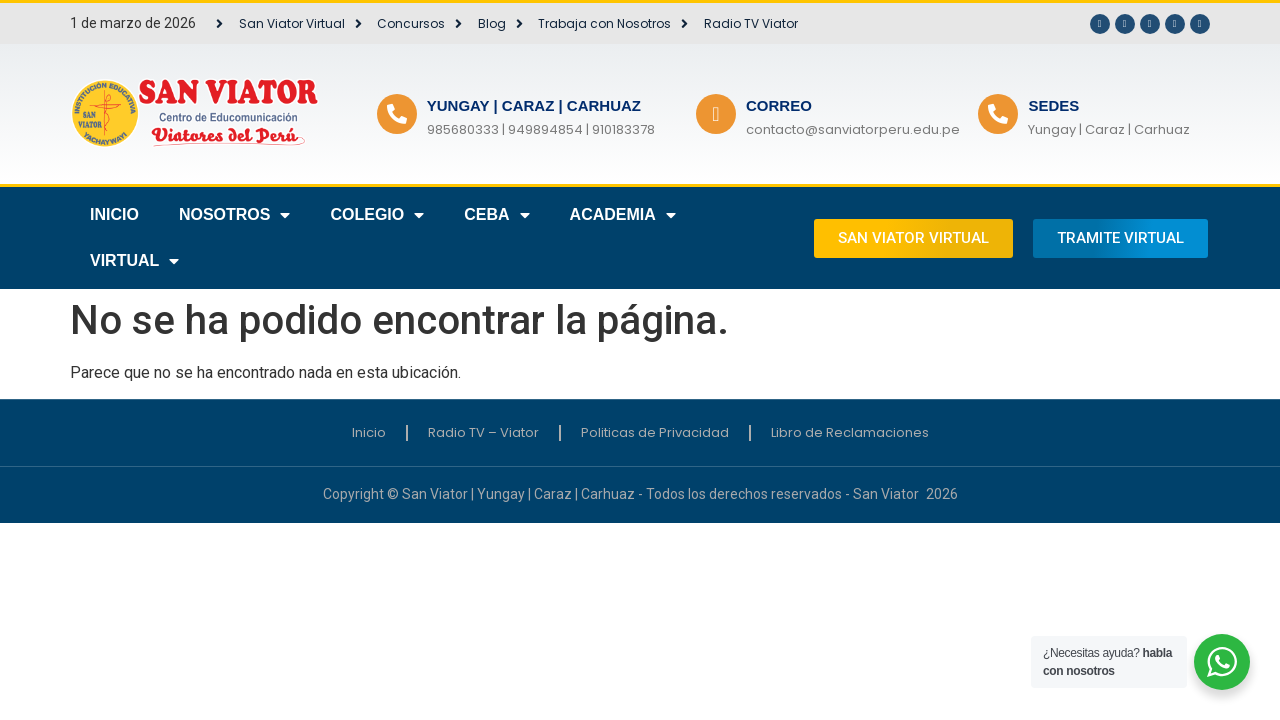 The width and height of the screenshot is (1280, 720). I want to click on NOSOTROS, so click(235, 215).